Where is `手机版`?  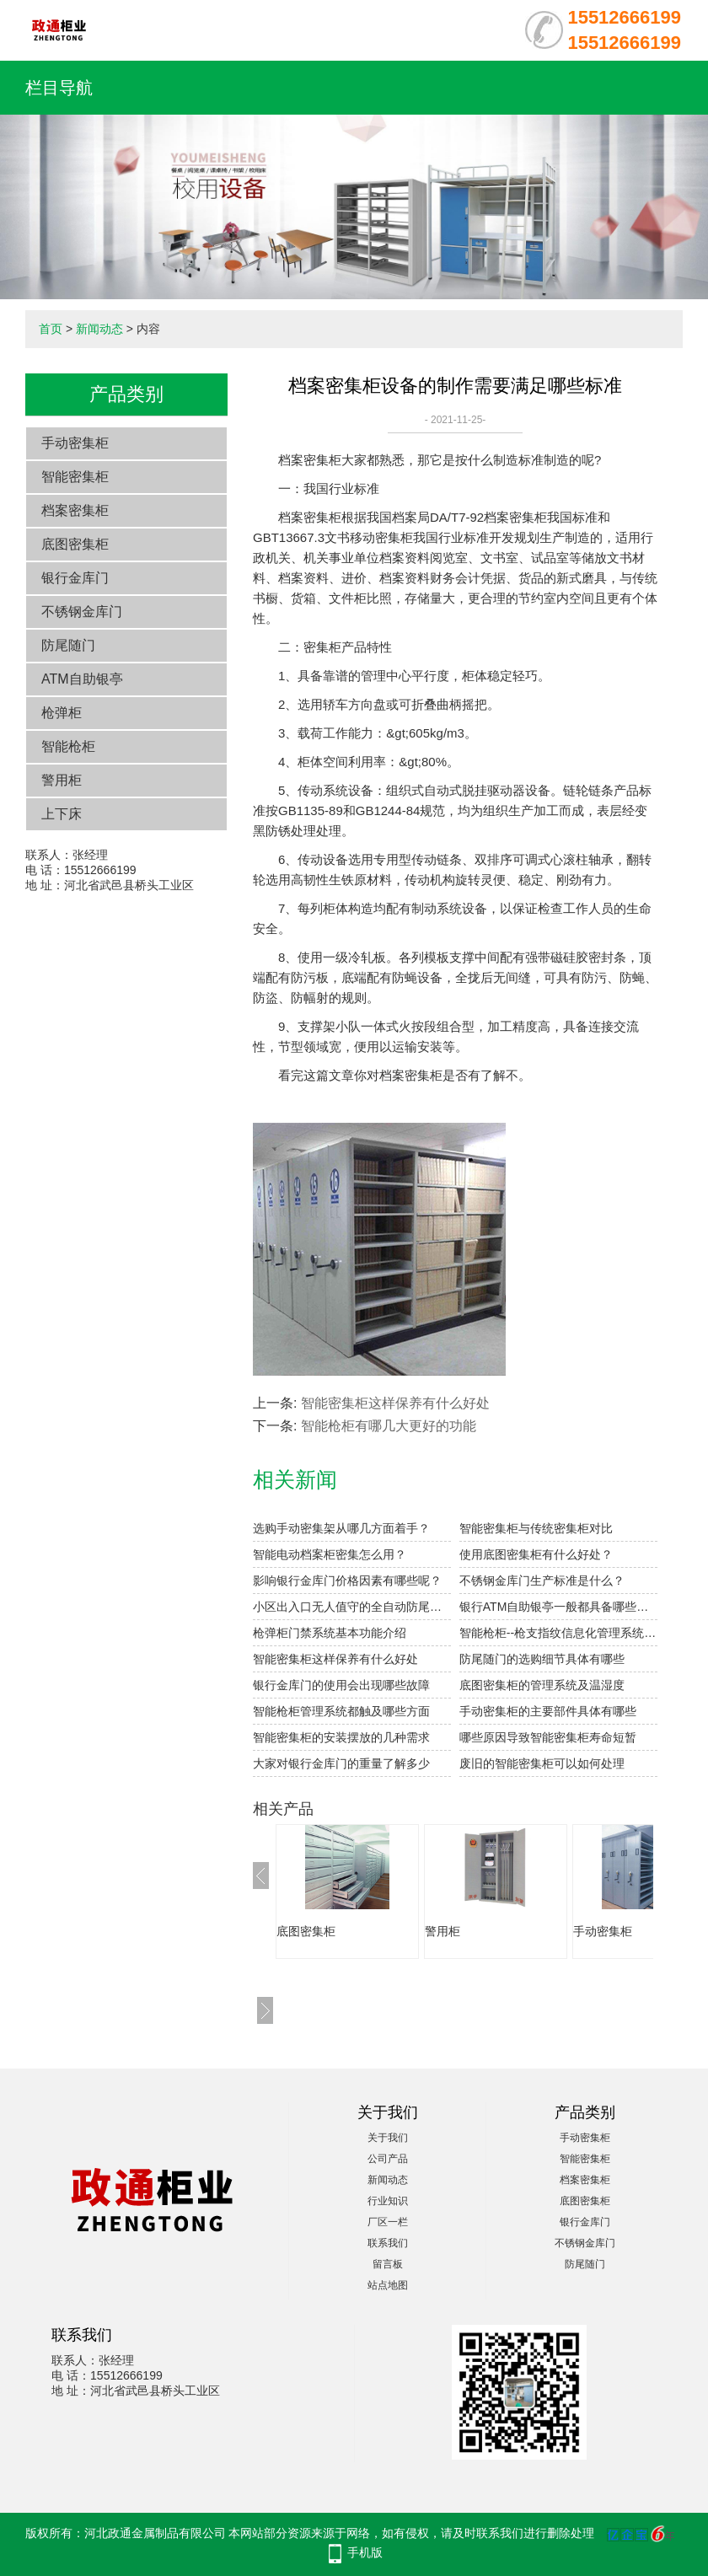
手机版 is located at coordinates (365, 2552).